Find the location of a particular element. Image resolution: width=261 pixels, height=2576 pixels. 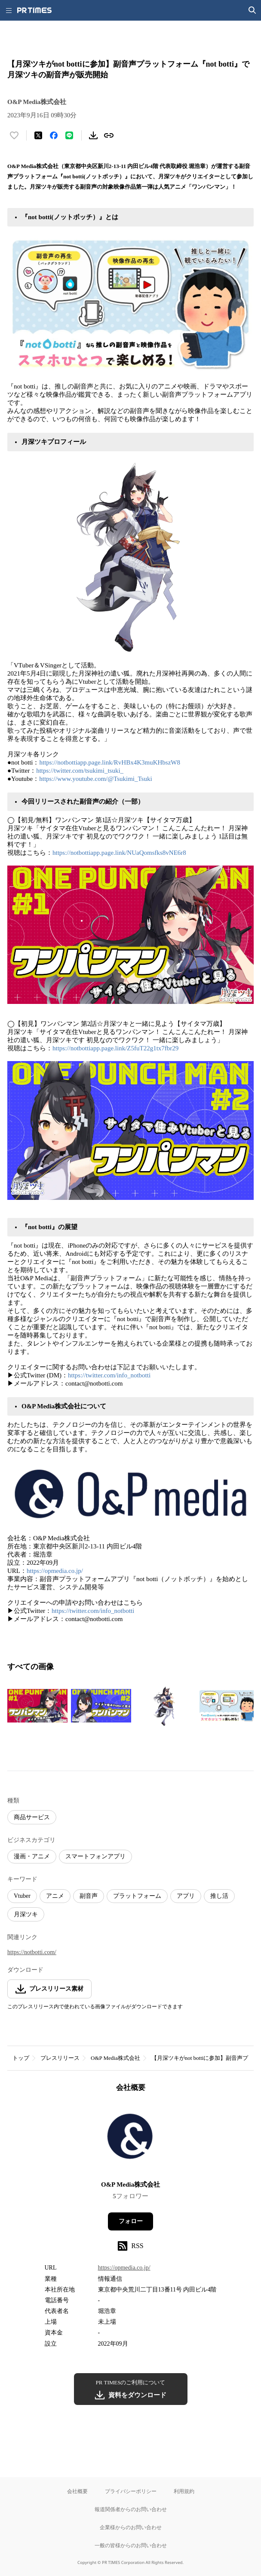

一般の皆様からのお問い合わせ is located at coordinates (131, 2545).